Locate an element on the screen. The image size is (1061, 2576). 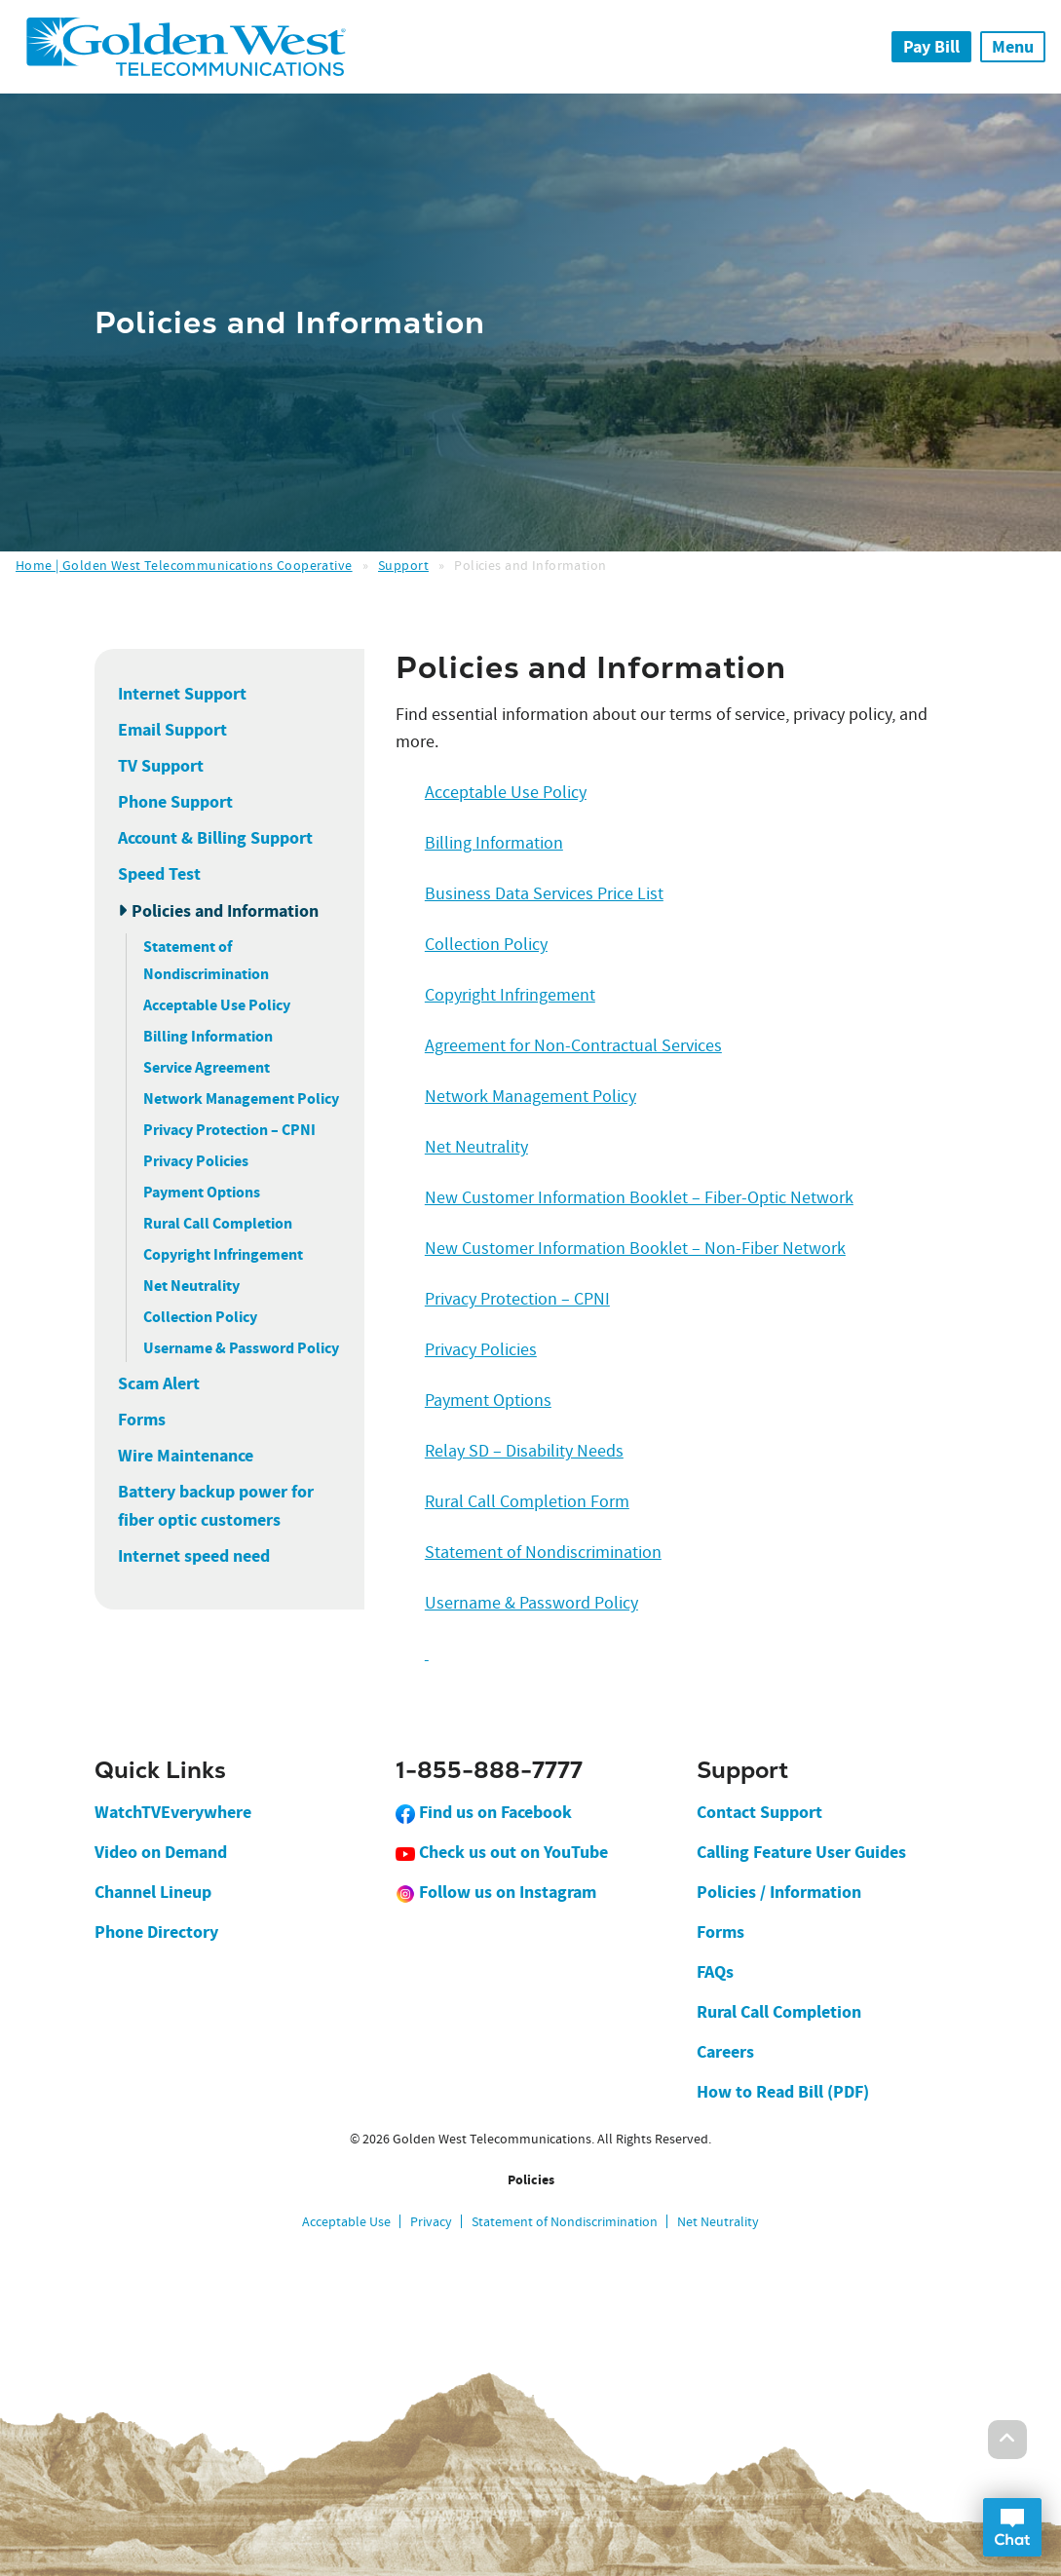
Find us on Facebook is located at coordinates (484, 1812).